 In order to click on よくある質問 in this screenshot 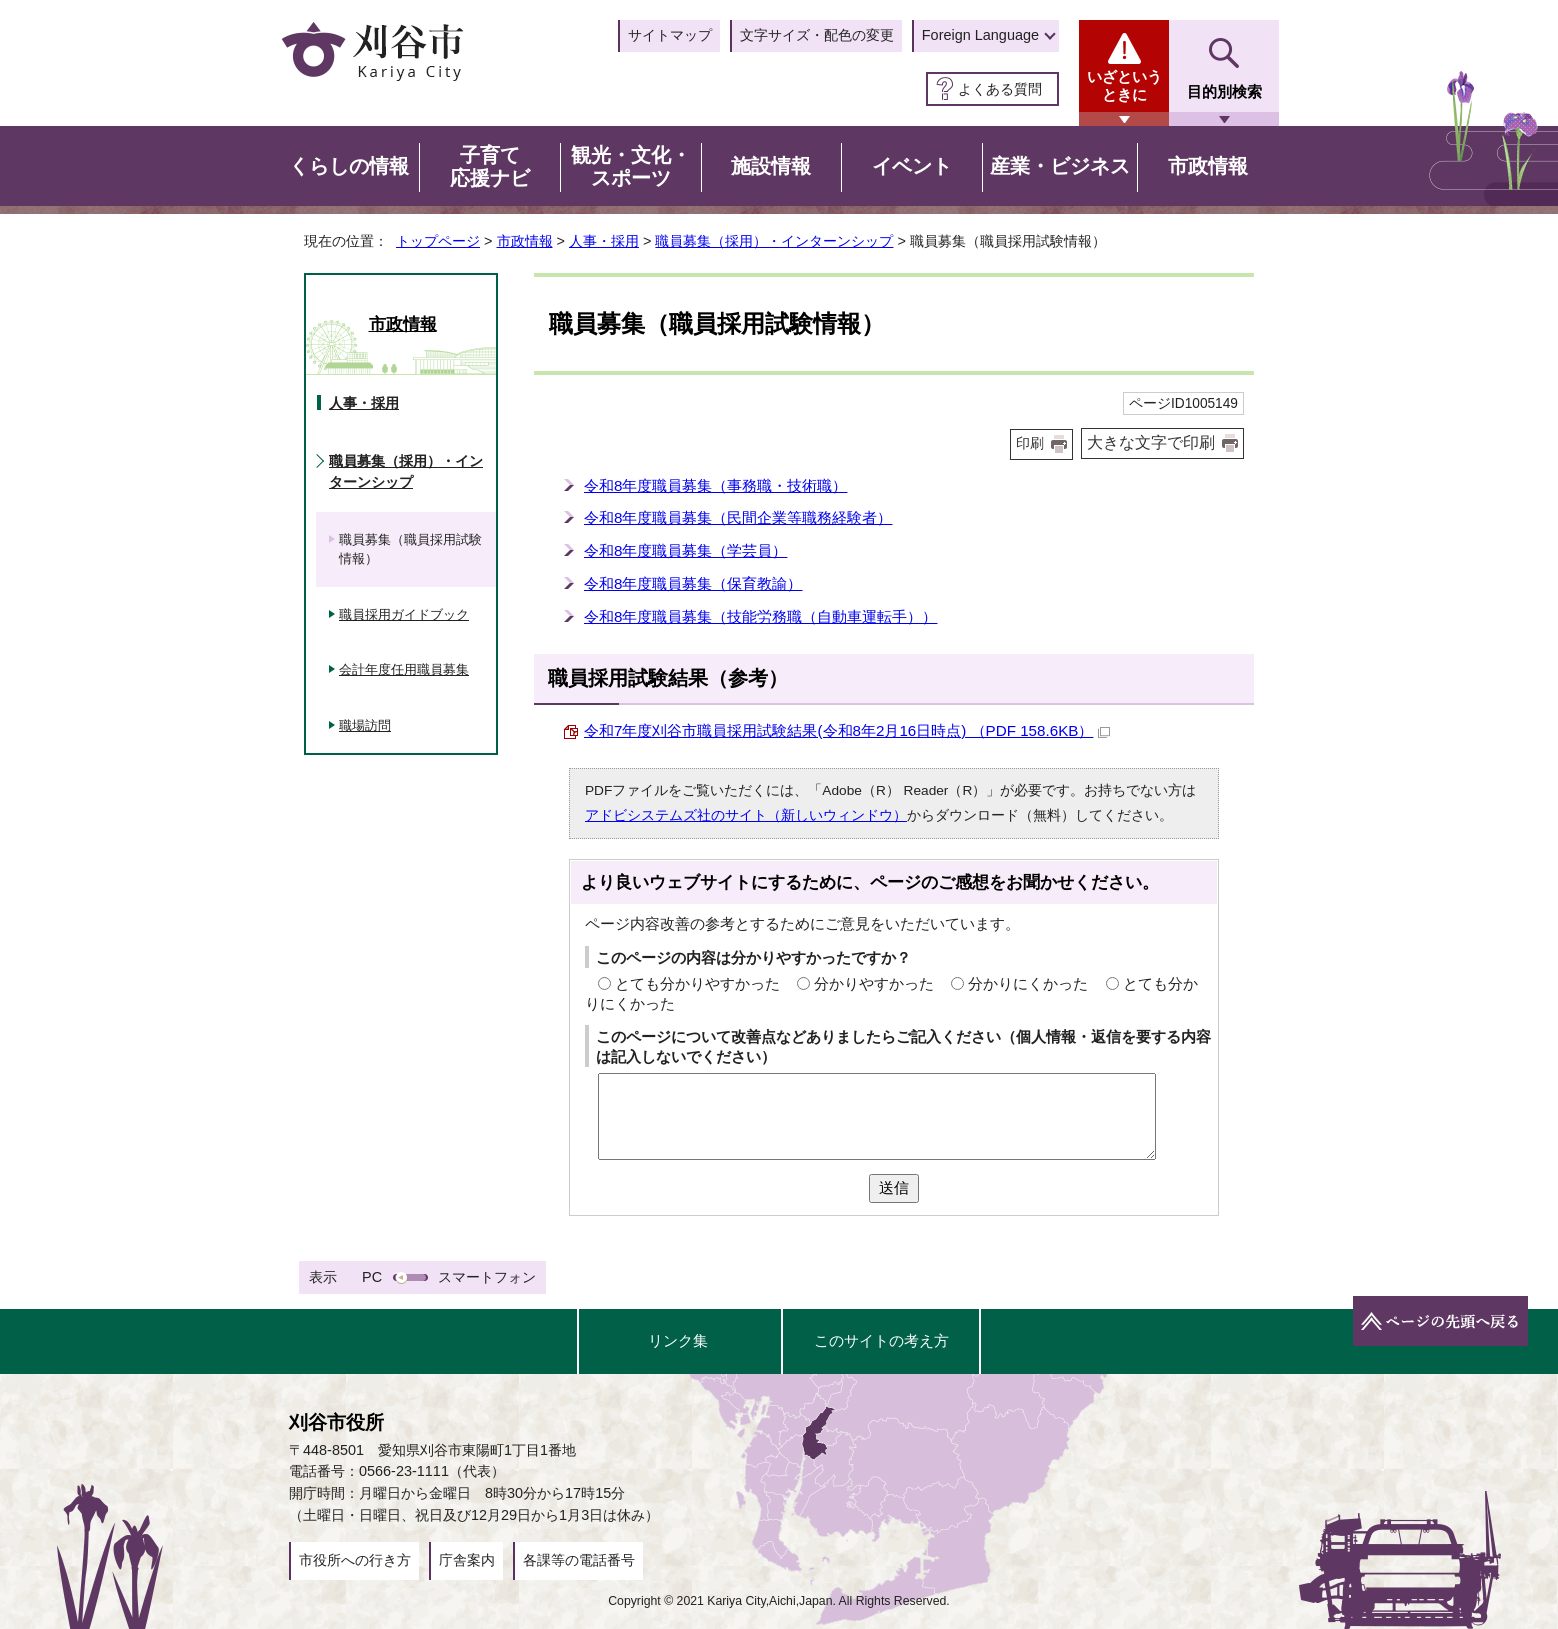, I will do `click(1000, 89)`.